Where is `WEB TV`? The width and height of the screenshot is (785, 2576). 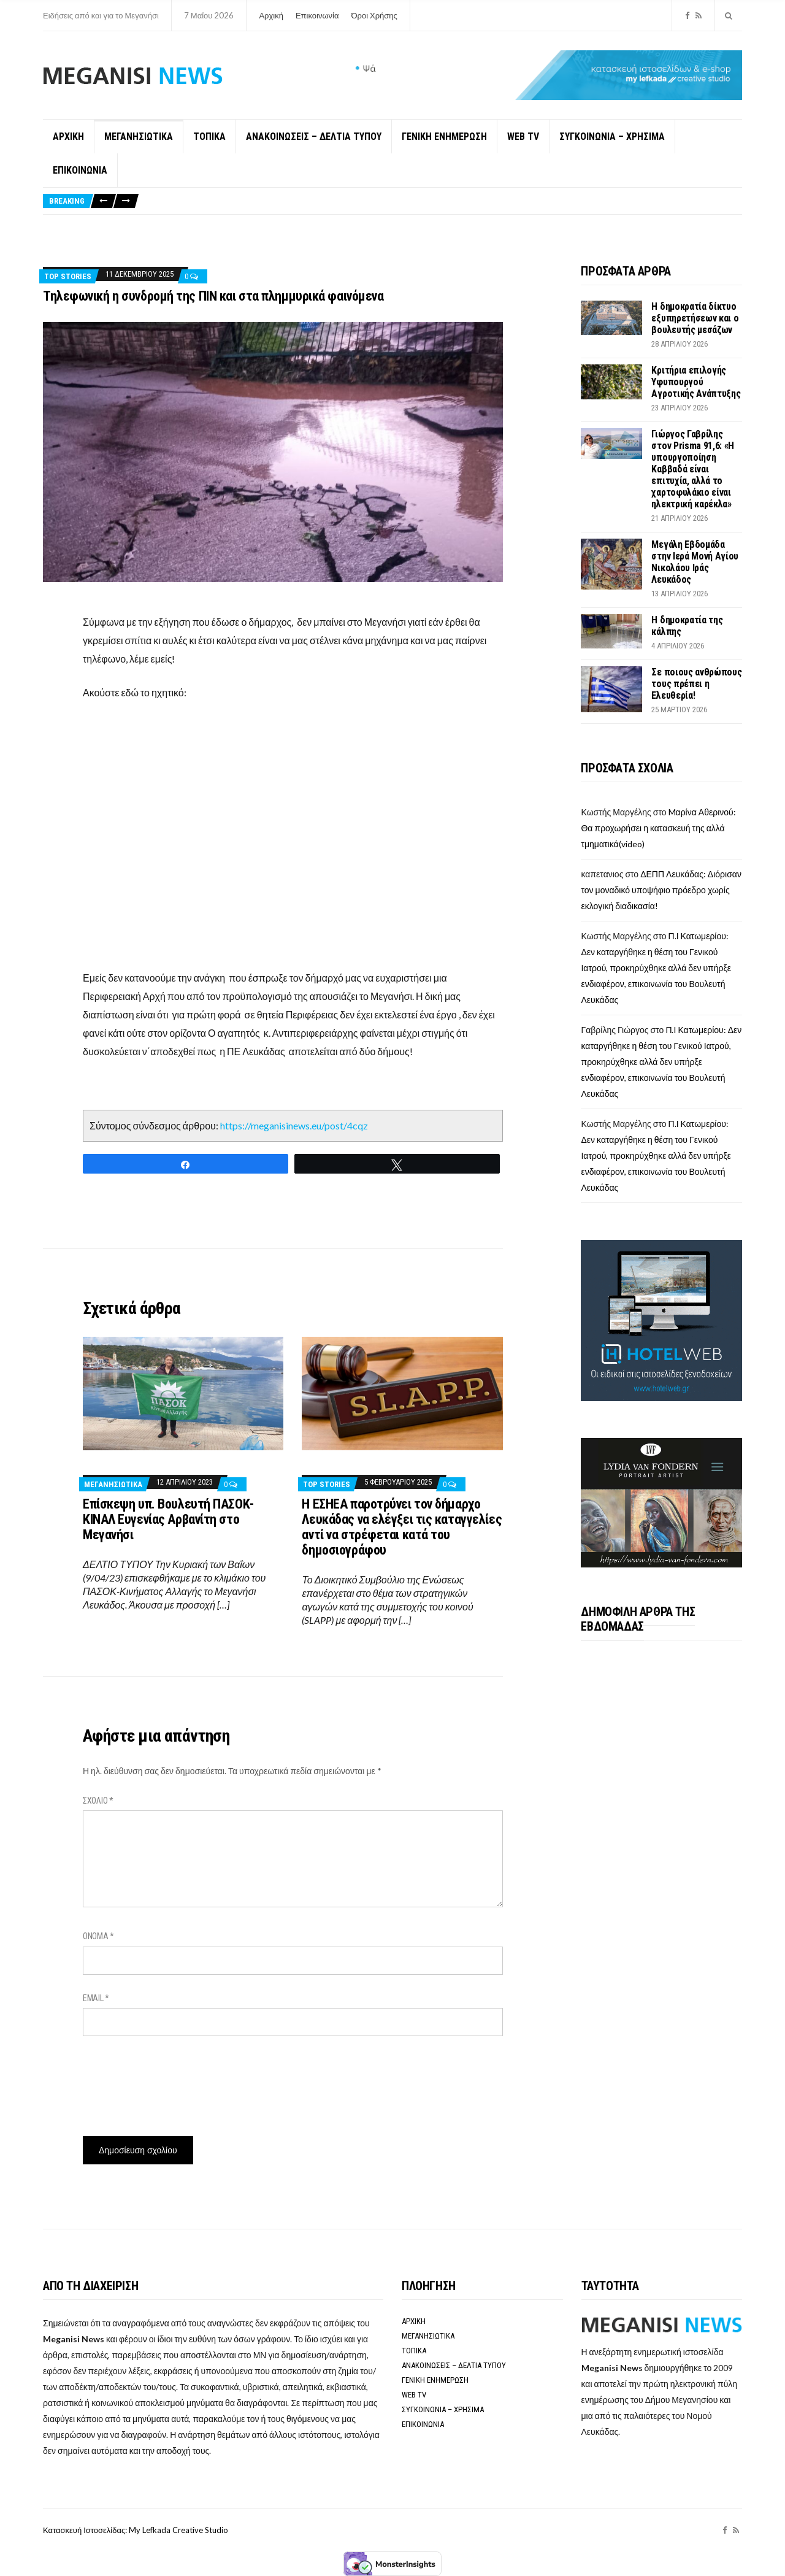
WEB TV is located at coordinates (523, 136).